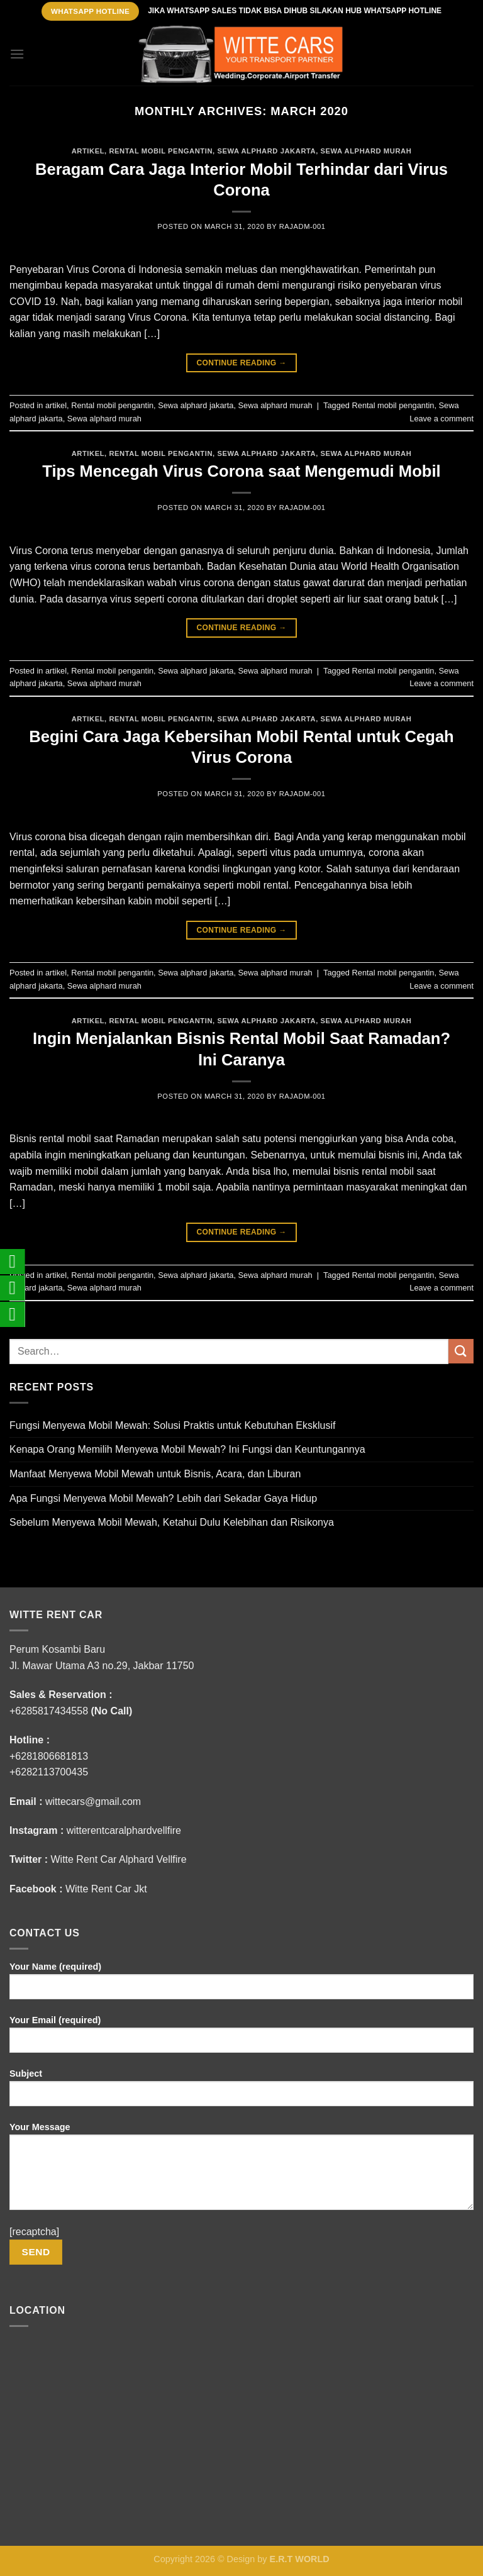  What do you see at coordinates (241, 2092) in the screenshot?
I see `Subject` at bounding box center [241, 2092].